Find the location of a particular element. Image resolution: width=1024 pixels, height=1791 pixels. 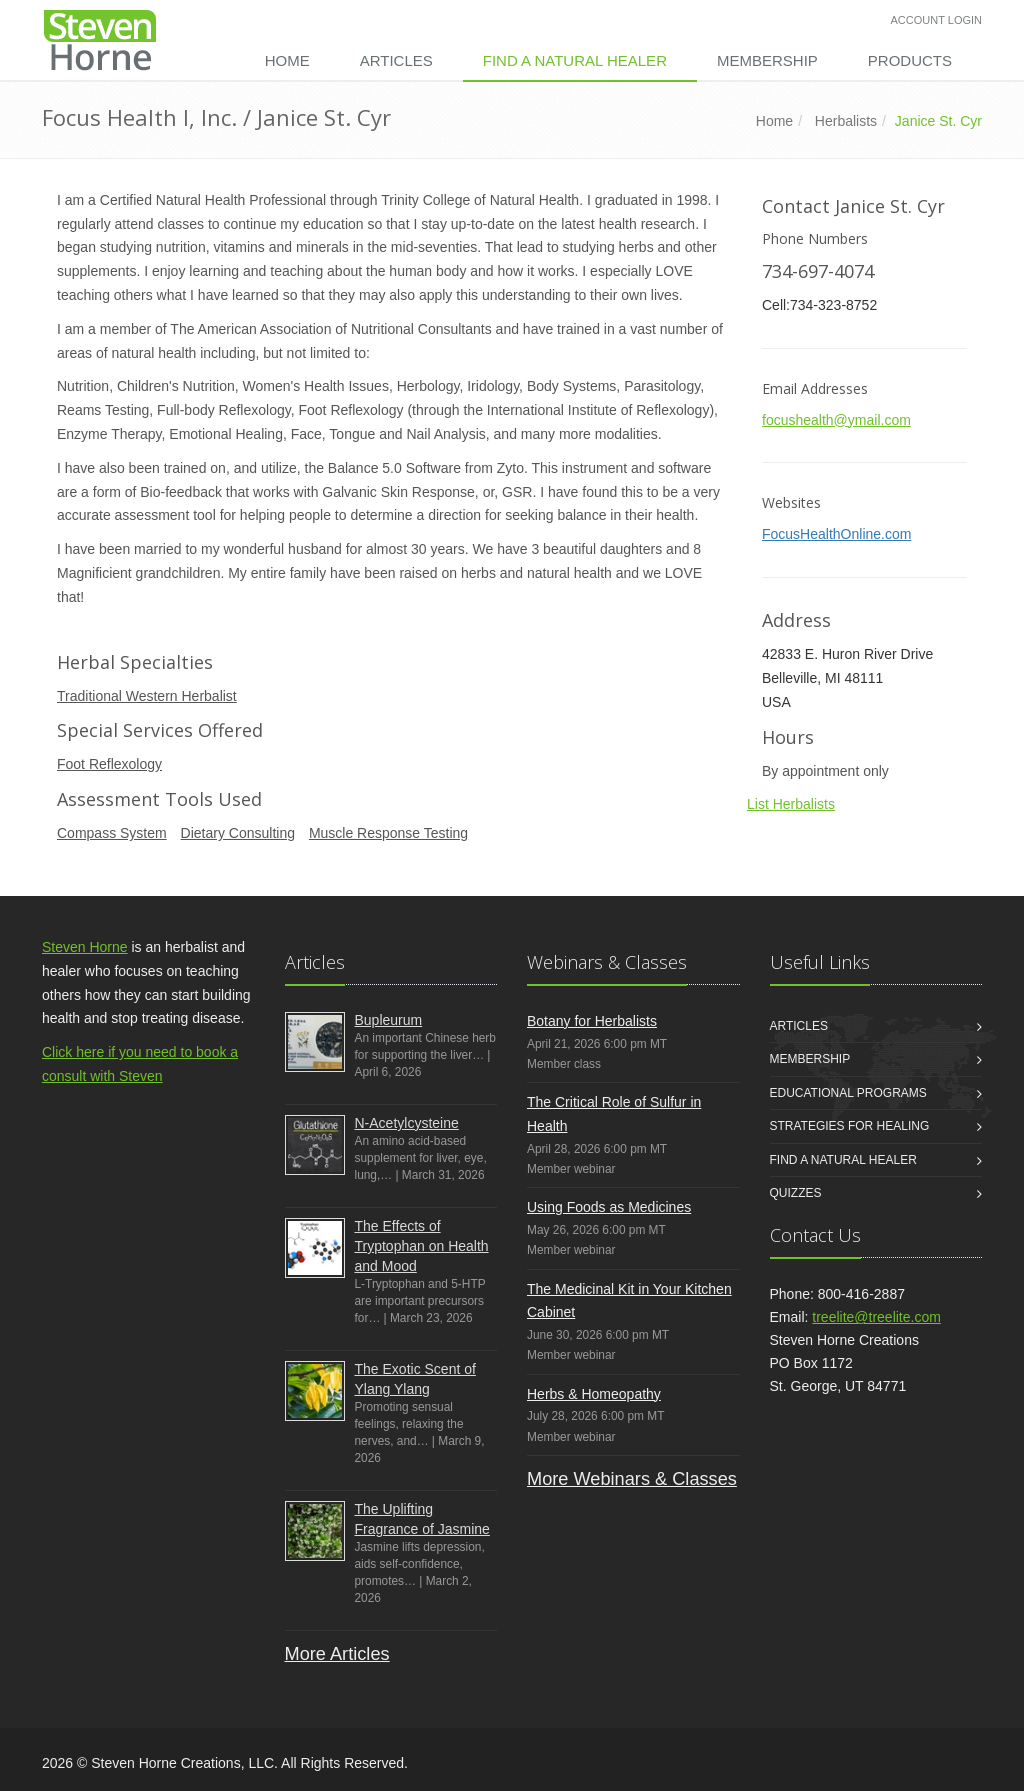

Products is located at coordinates (910, 60).